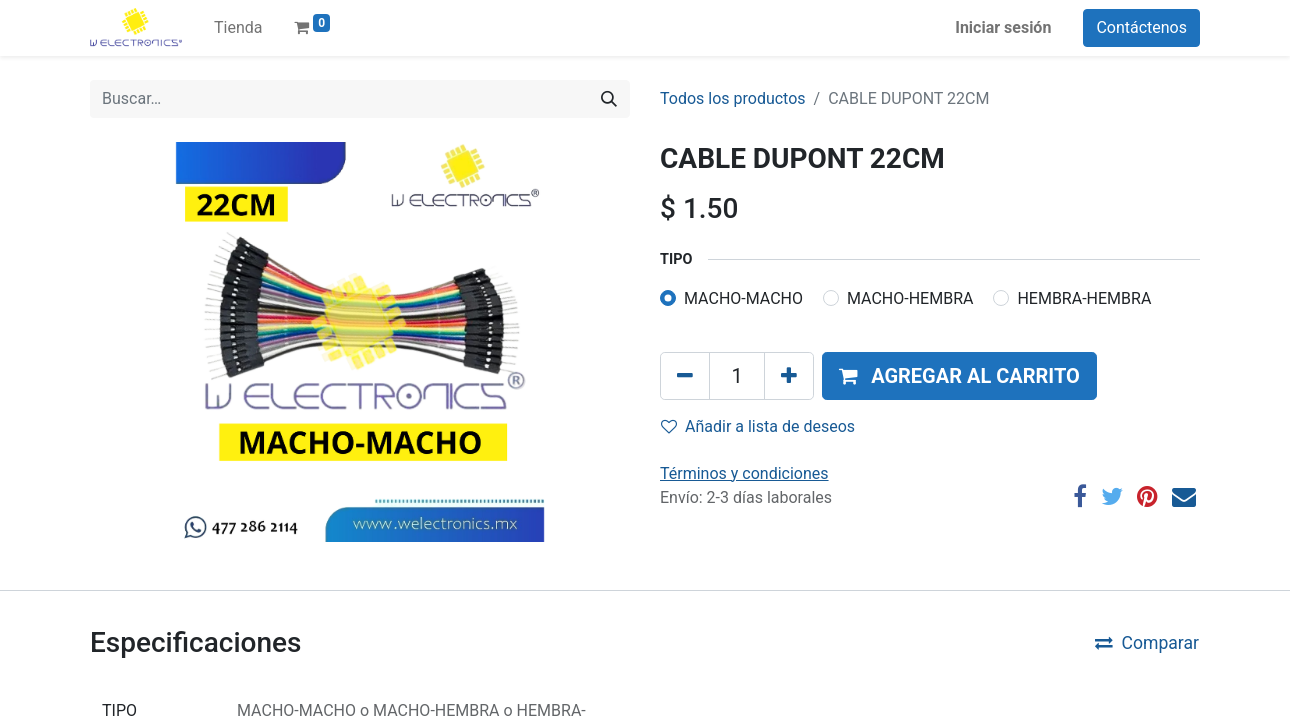 The width and height of the screenshot is (1290, 720). What do you see at coordinates (1003, 27) in the screenshot?
I see `Iniciar sesión` at bounding box center [1003, 27].